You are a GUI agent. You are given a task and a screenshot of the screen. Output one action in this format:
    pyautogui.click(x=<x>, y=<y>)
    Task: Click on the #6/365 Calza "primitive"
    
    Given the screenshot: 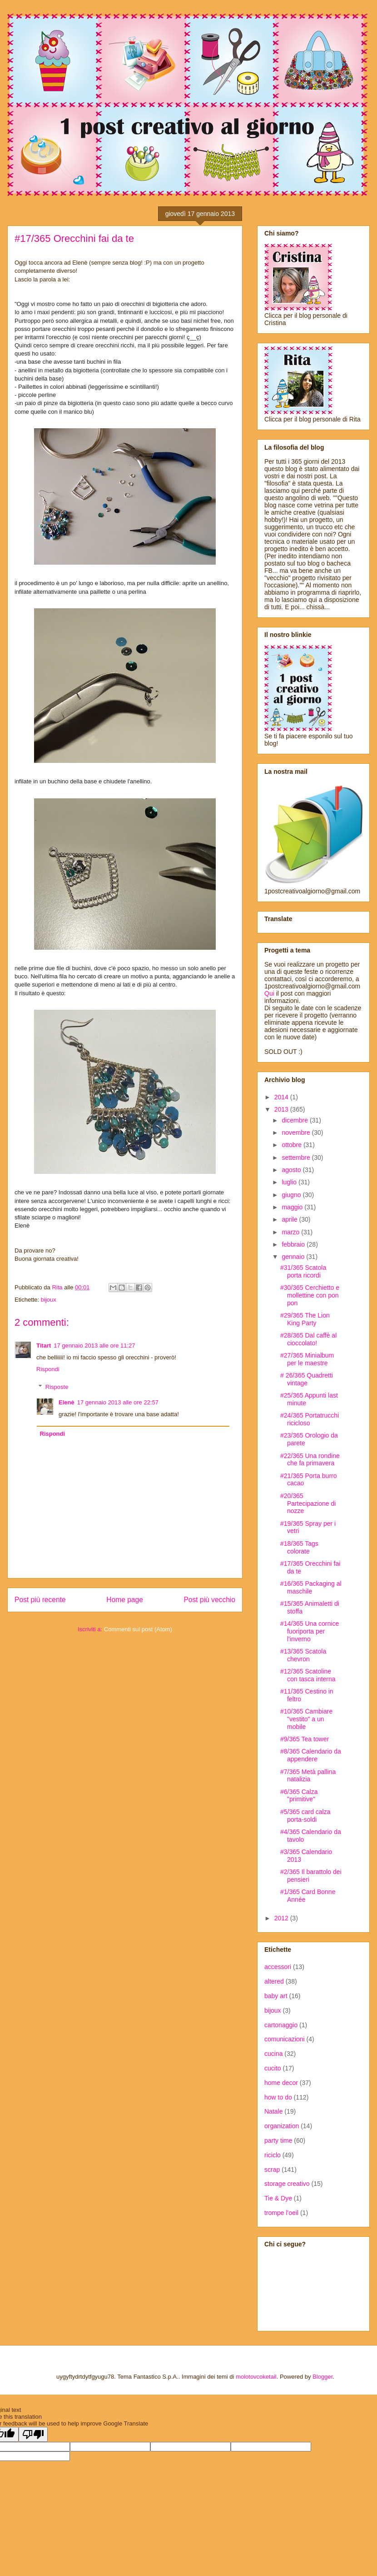 What is the action you would take?
    pyautogui.click(x=299, y=1795)
    